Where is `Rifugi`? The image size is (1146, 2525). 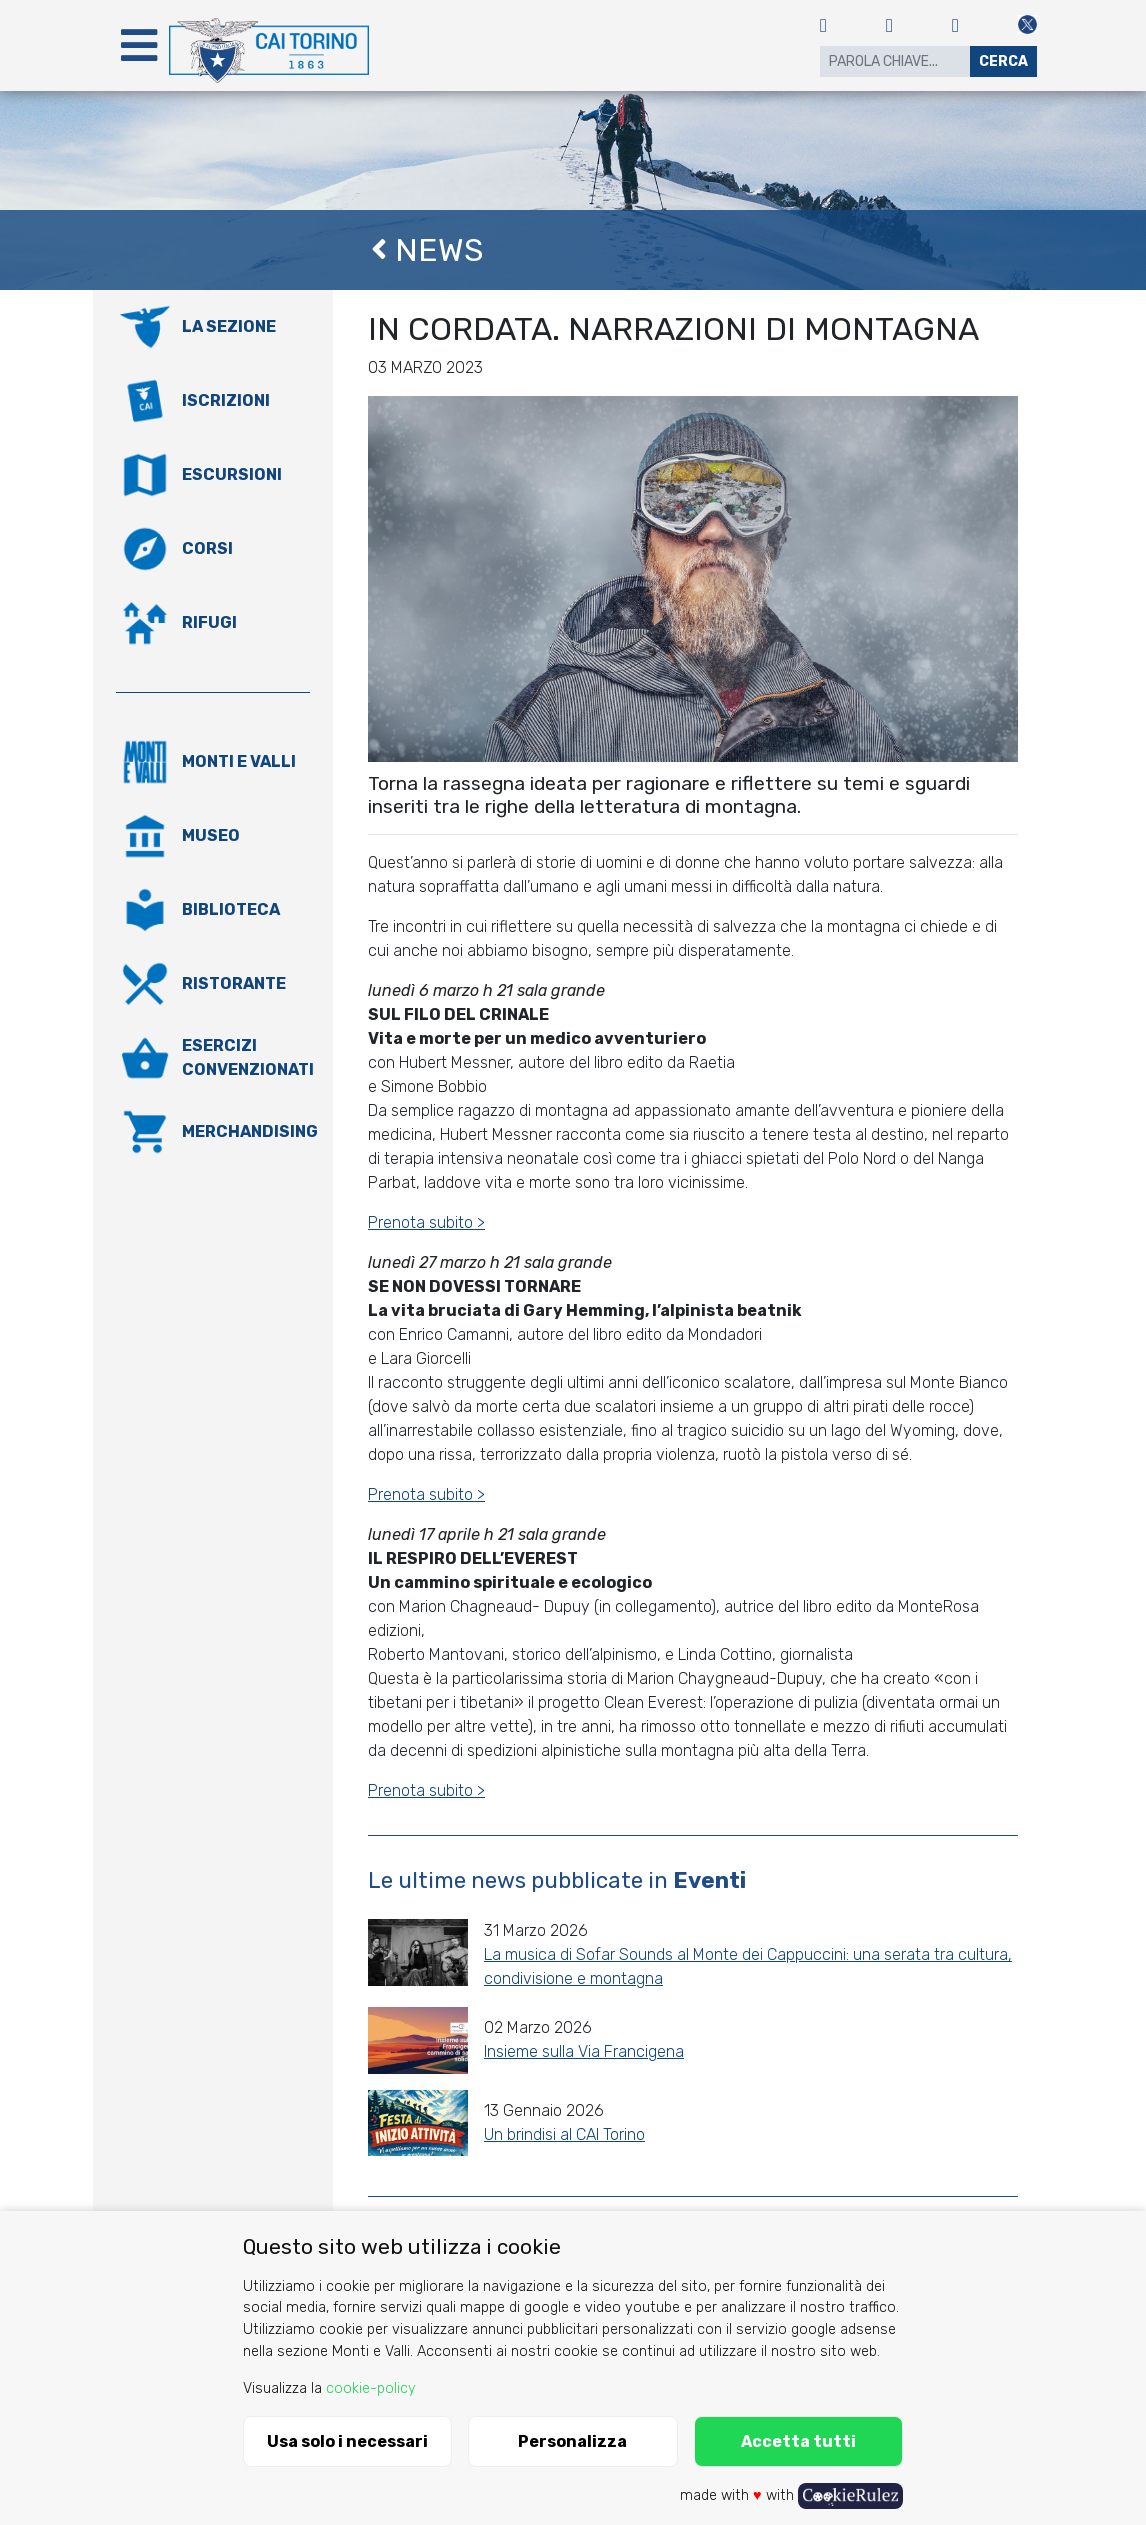 Rifugi is located at coordinates (209, 622).